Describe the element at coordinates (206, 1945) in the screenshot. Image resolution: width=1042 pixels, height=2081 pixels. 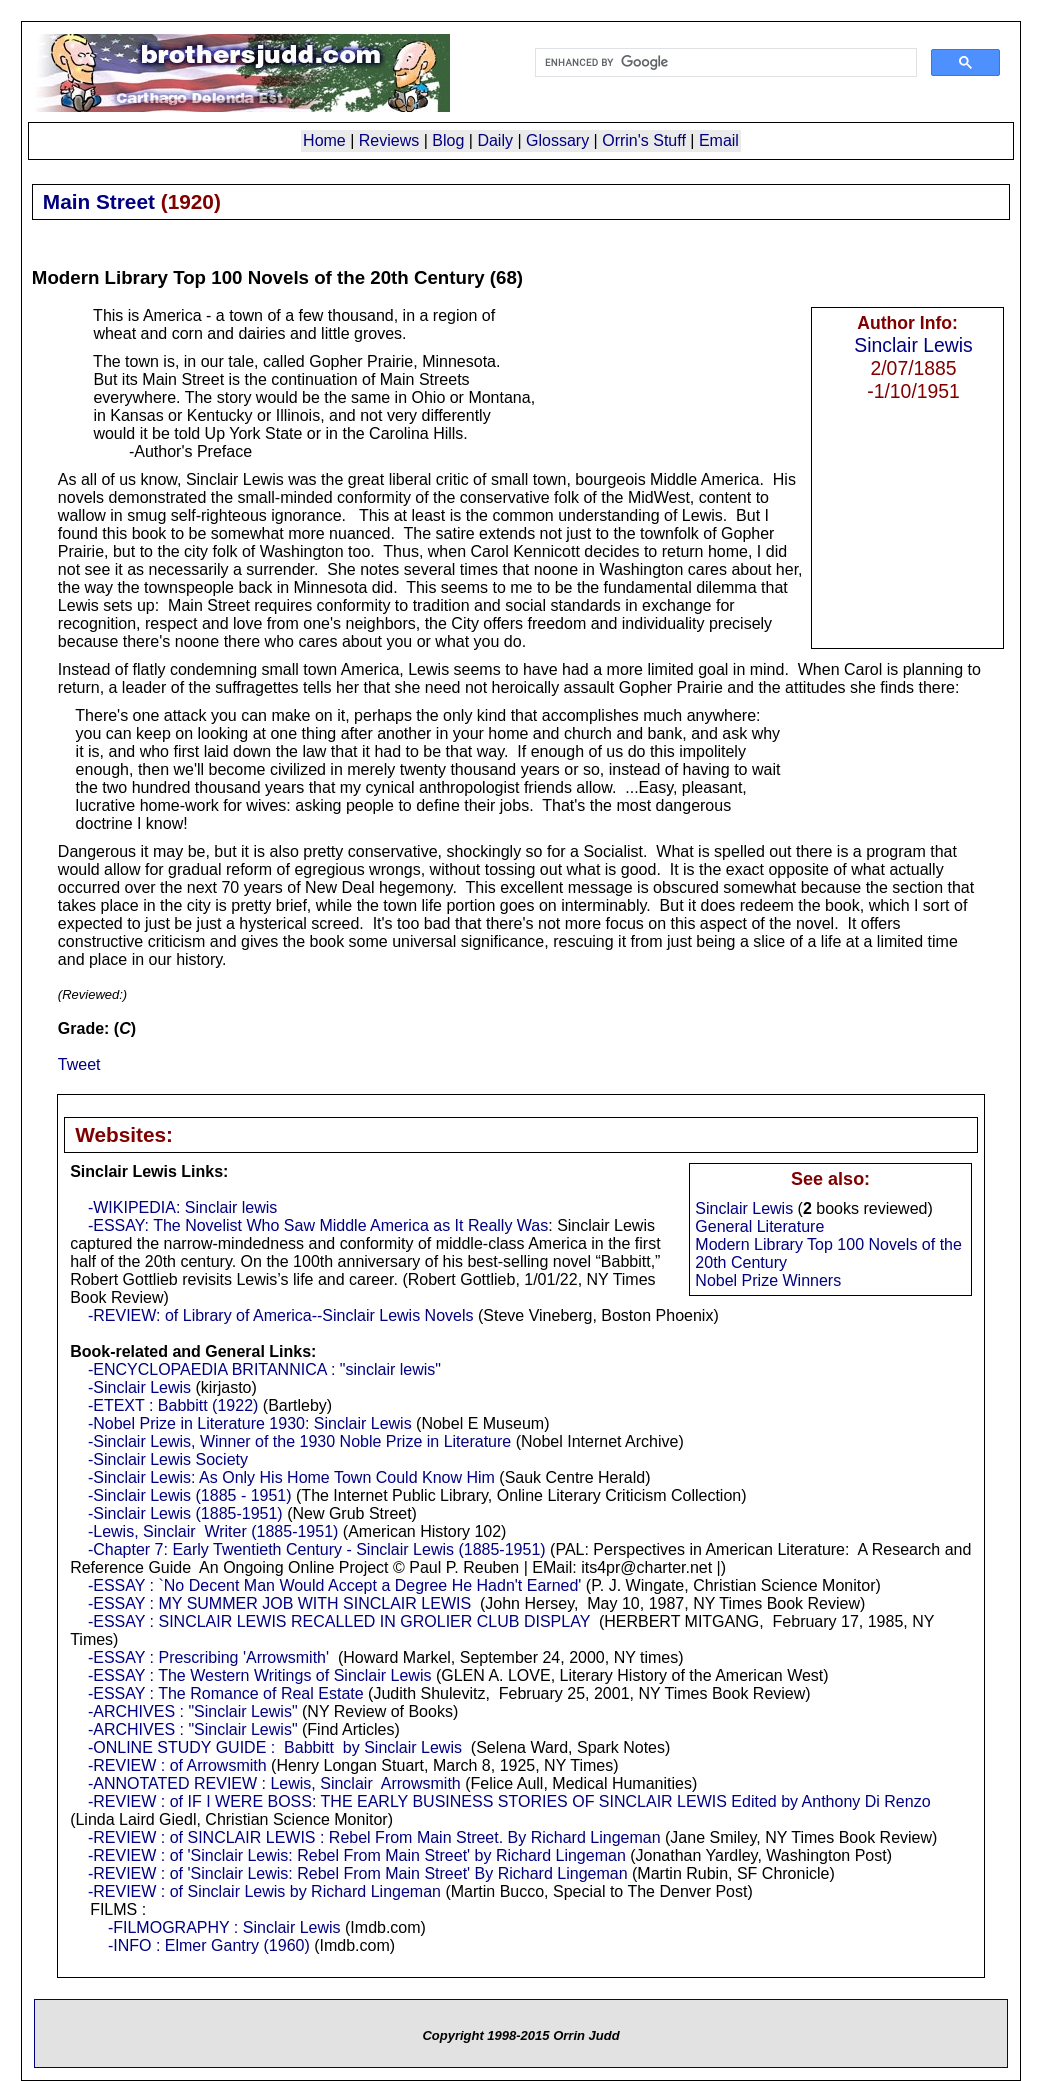
I see `-INFO : Elmer Gantry (1960)` at that location.